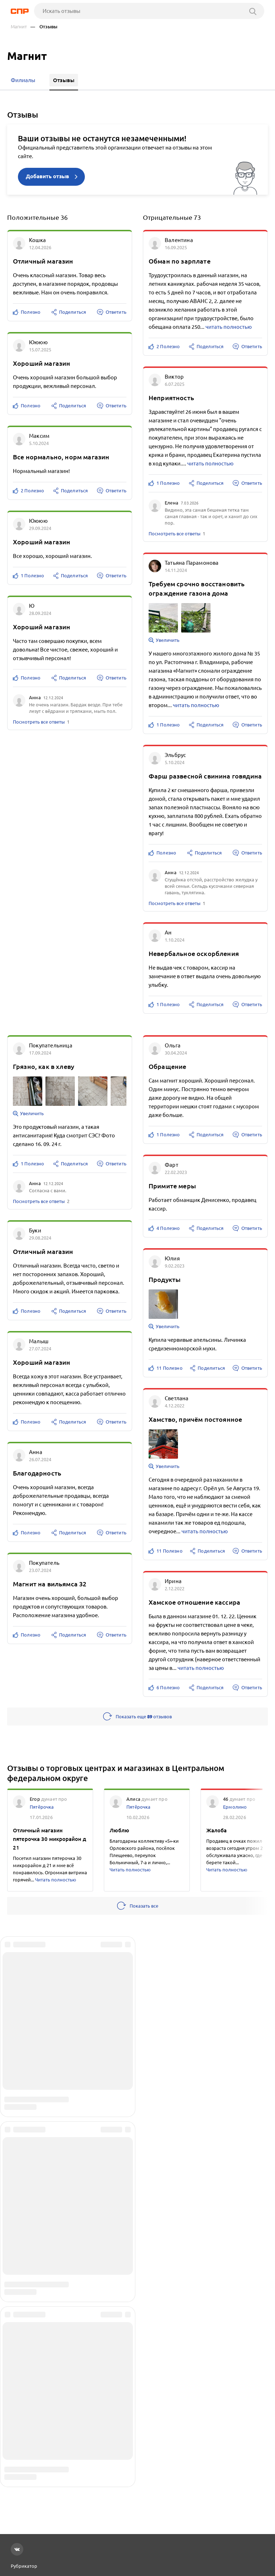  Describe the element at coordinates (39, 721) in the screenshot. I see `Посмотреть все ответы` at that location.